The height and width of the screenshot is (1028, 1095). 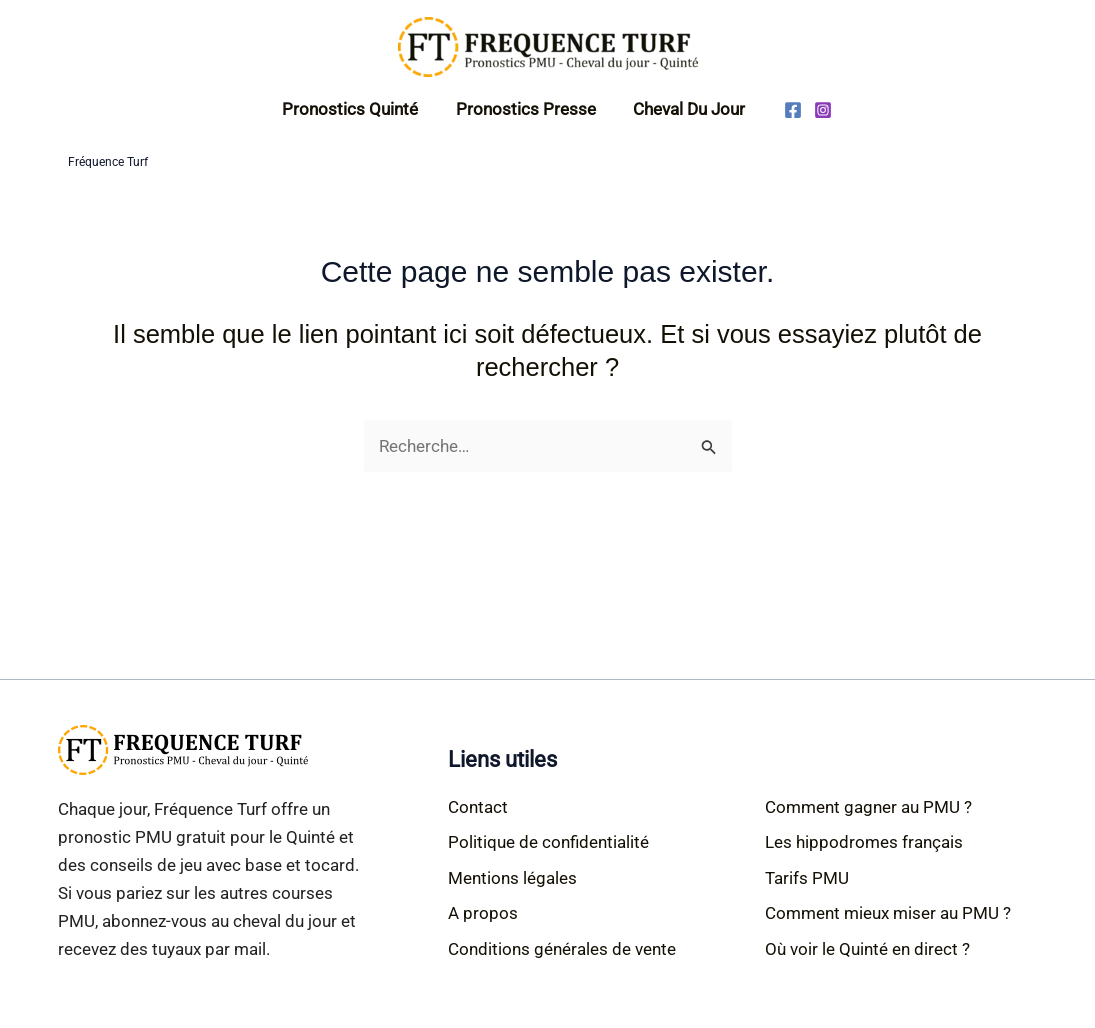 What do you see at coordinates (354, 109) in the screenshot?
I see `Pronostics Quinté` at bounding box center [354, 109].